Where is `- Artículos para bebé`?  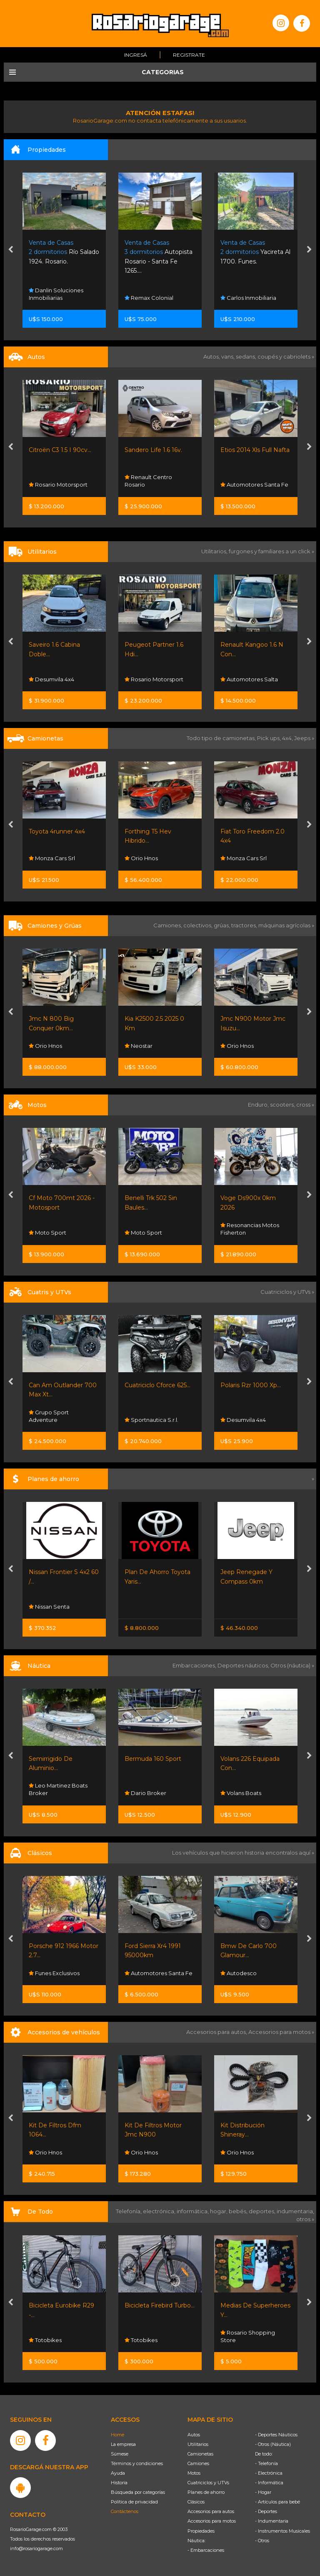 - Artículos para bebé is located at coordinates (277, 2502).